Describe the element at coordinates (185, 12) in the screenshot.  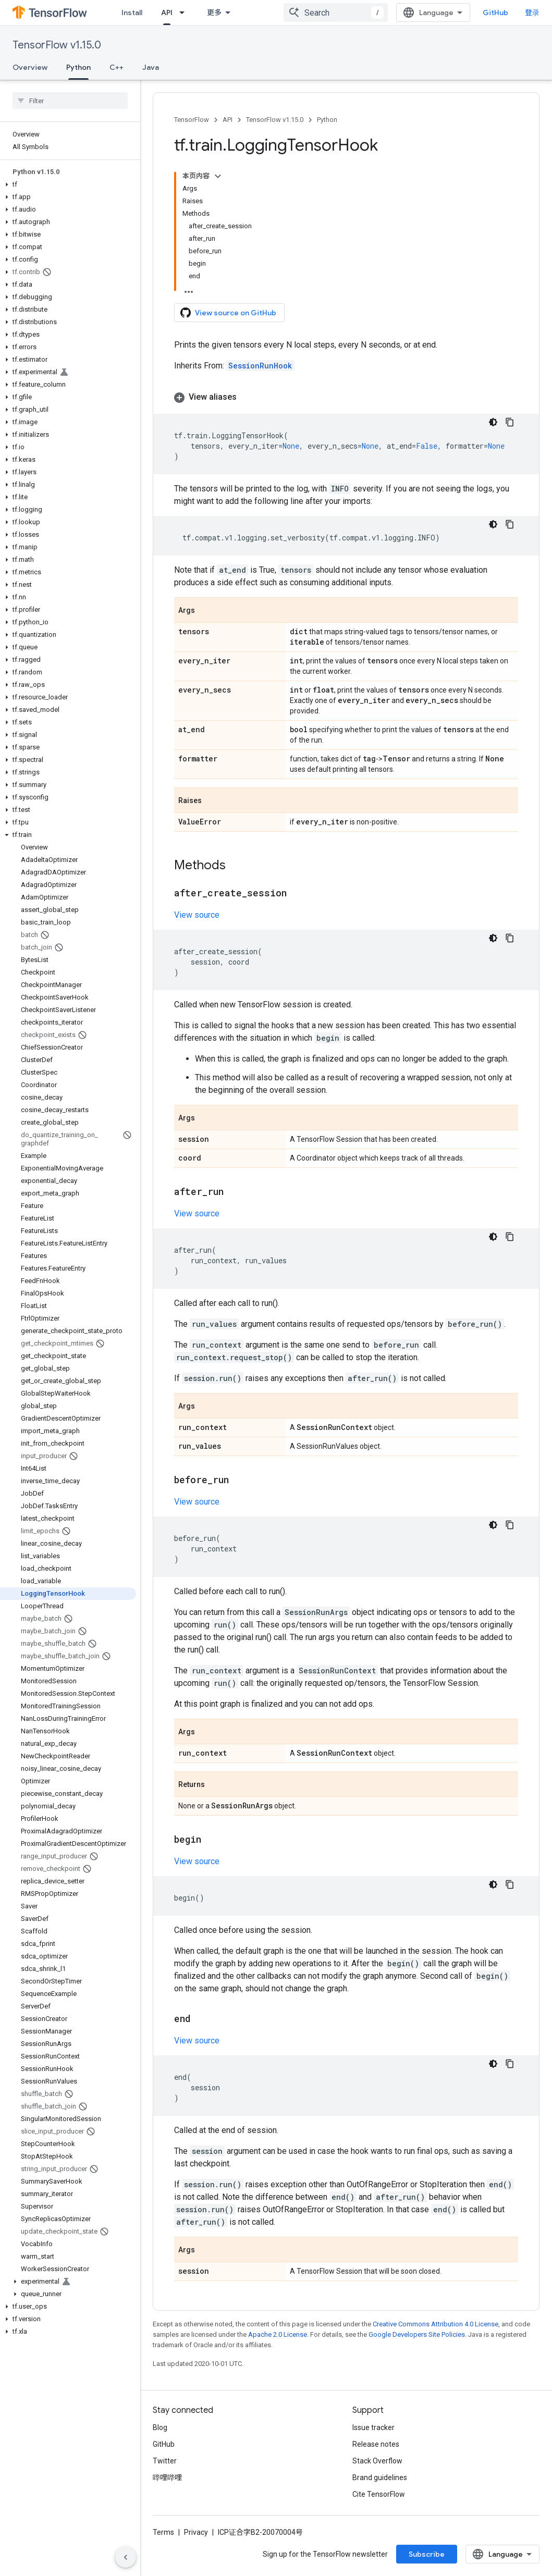
I see `[Dropdown menu for API]` at that location.